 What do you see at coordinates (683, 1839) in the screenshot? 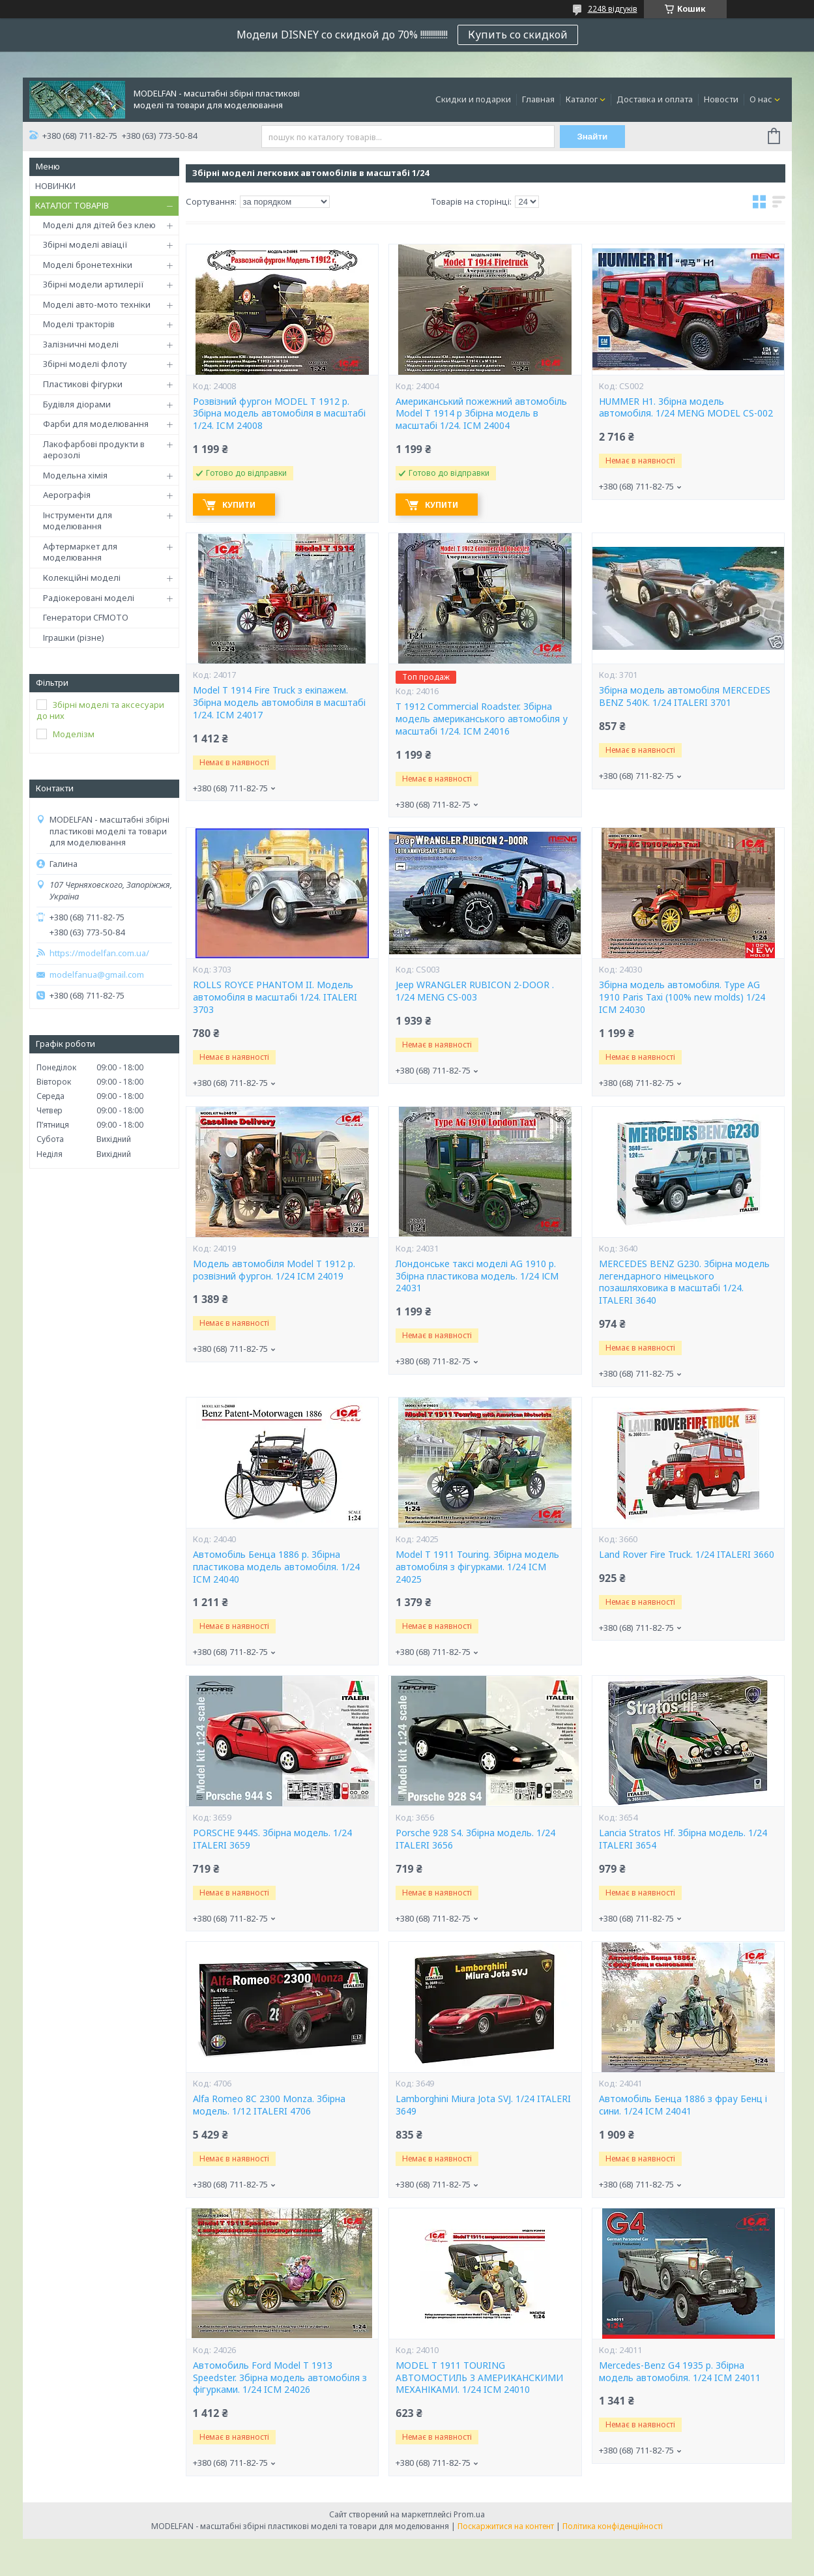
I see `Lancia Stratos Hf. Збірна модель. 1/24 ITALERI 3654` at bounding box center [683, 1839].